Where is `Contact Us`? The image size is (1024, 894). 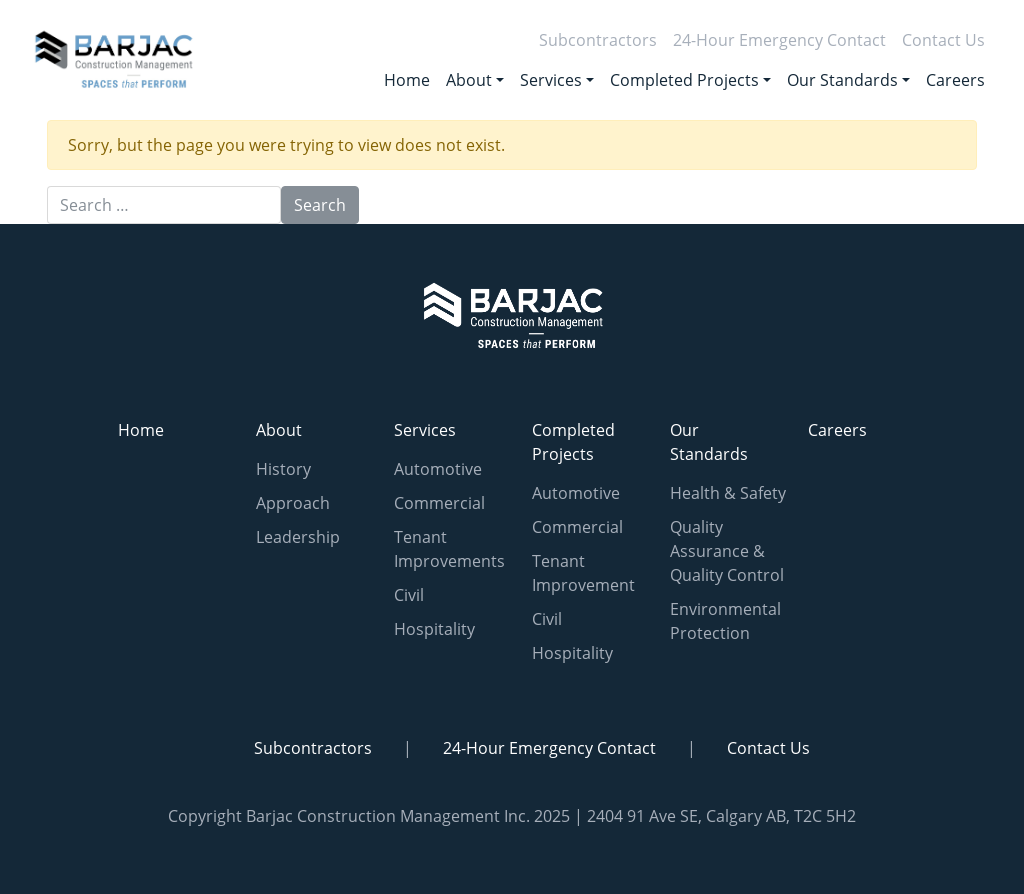
Contact Us is located at coordinates (943, 40).